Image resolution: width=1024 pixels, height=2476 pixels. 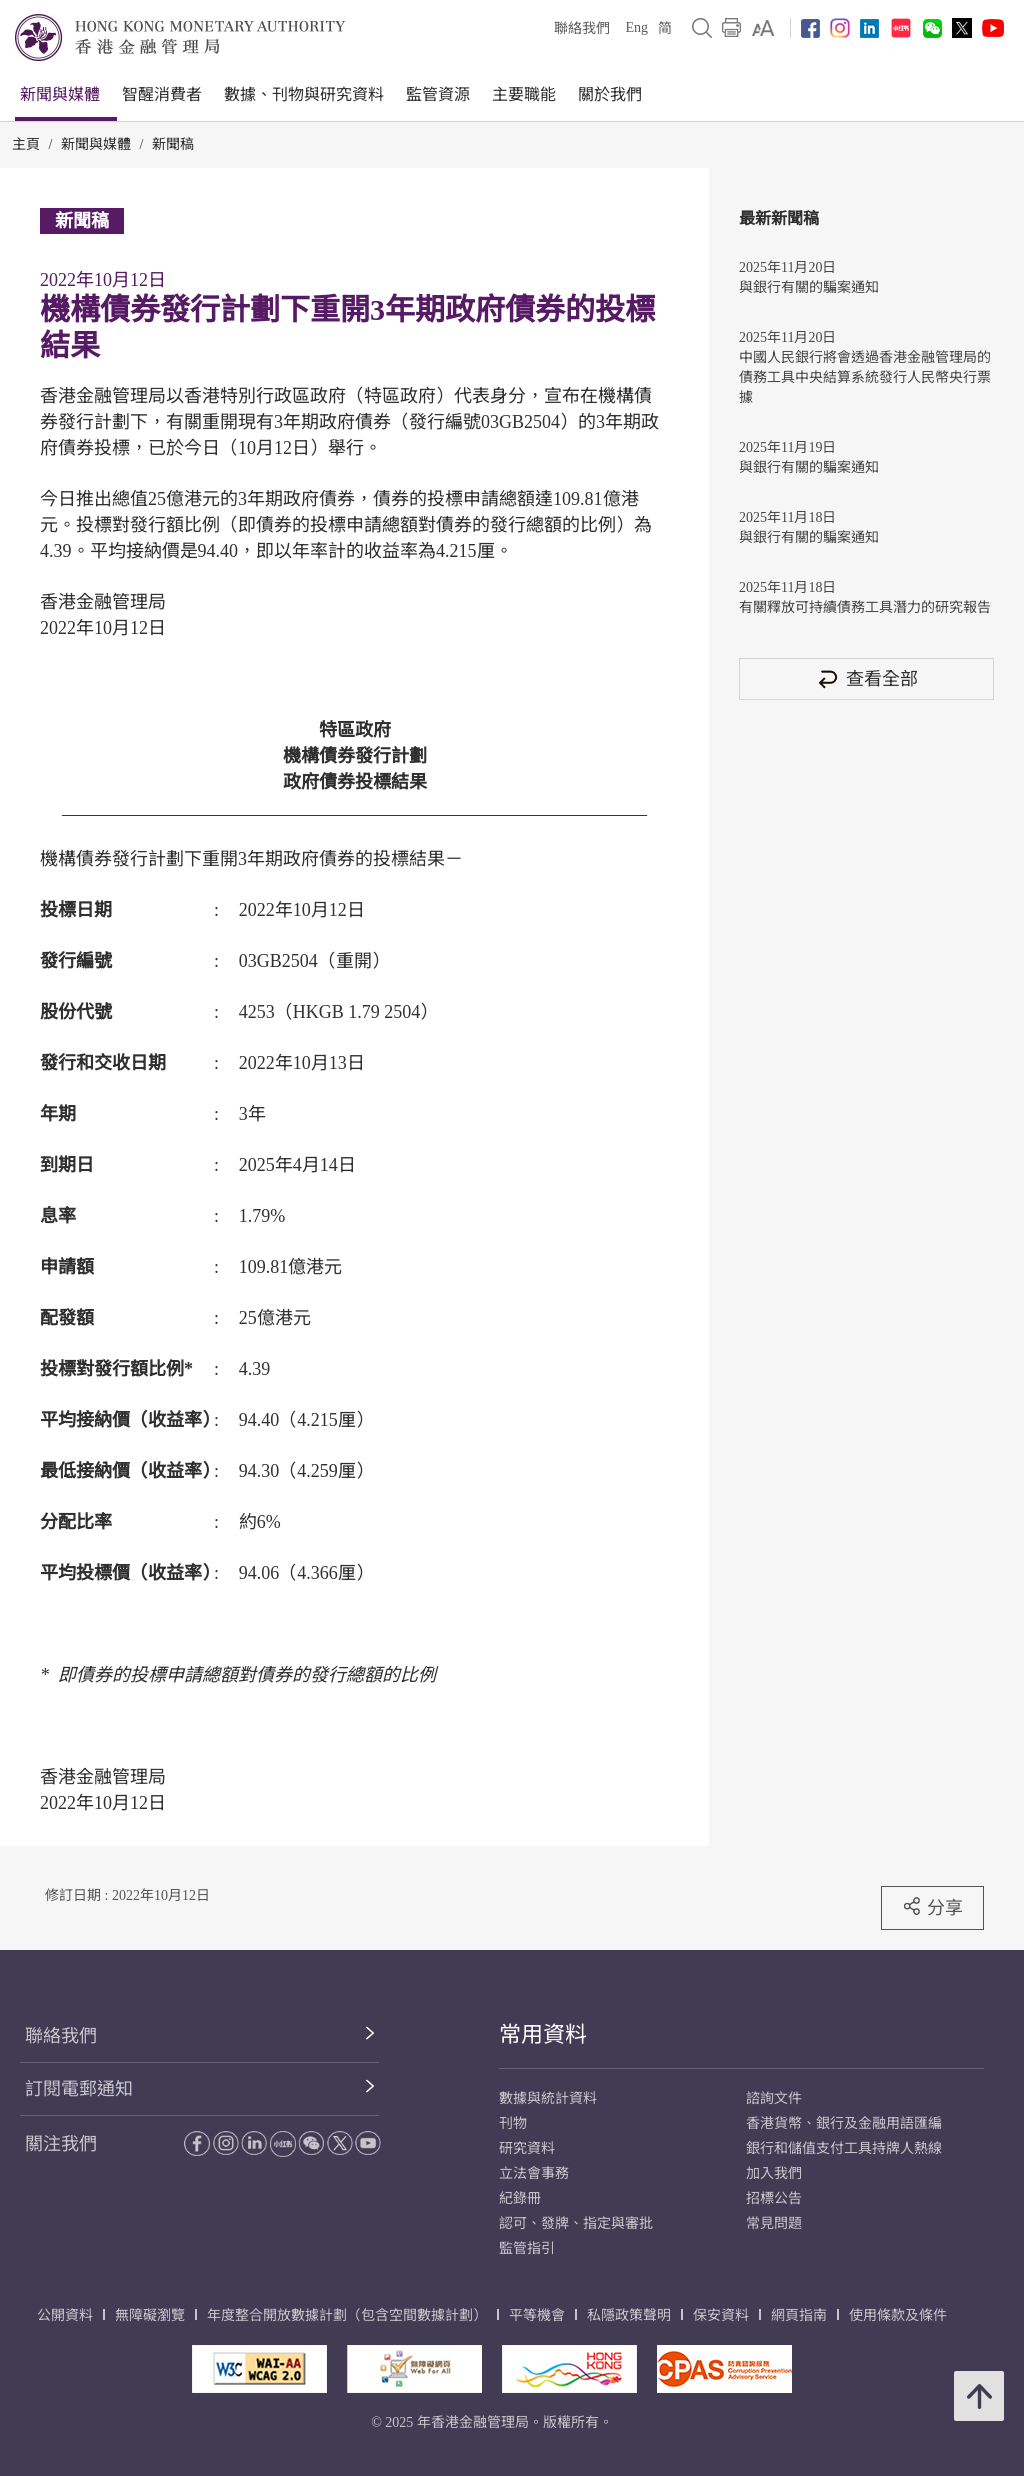 What do you see at coordinates (548, 2098) in the screenshot?
I see `數據與統計資料` at bounding box center [548, 2098].